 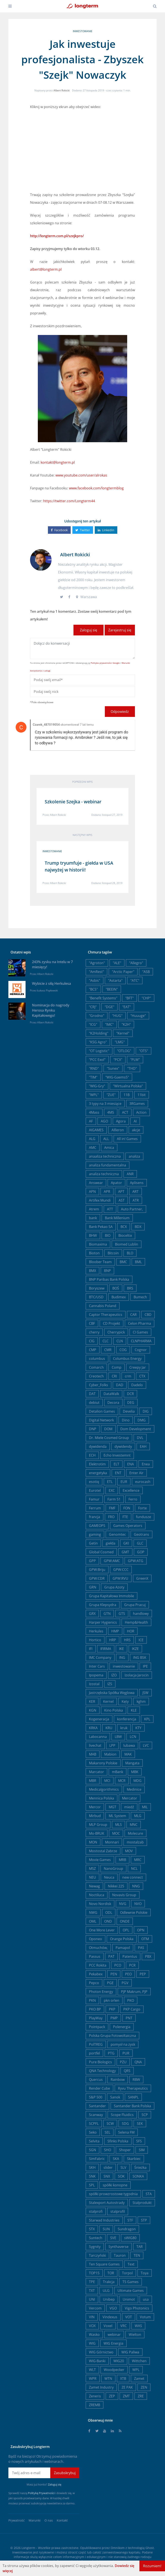 What do you see at coordinates (97, 1358) in the screenshot?
I see `columbus` at bounding box center [97, 1358].